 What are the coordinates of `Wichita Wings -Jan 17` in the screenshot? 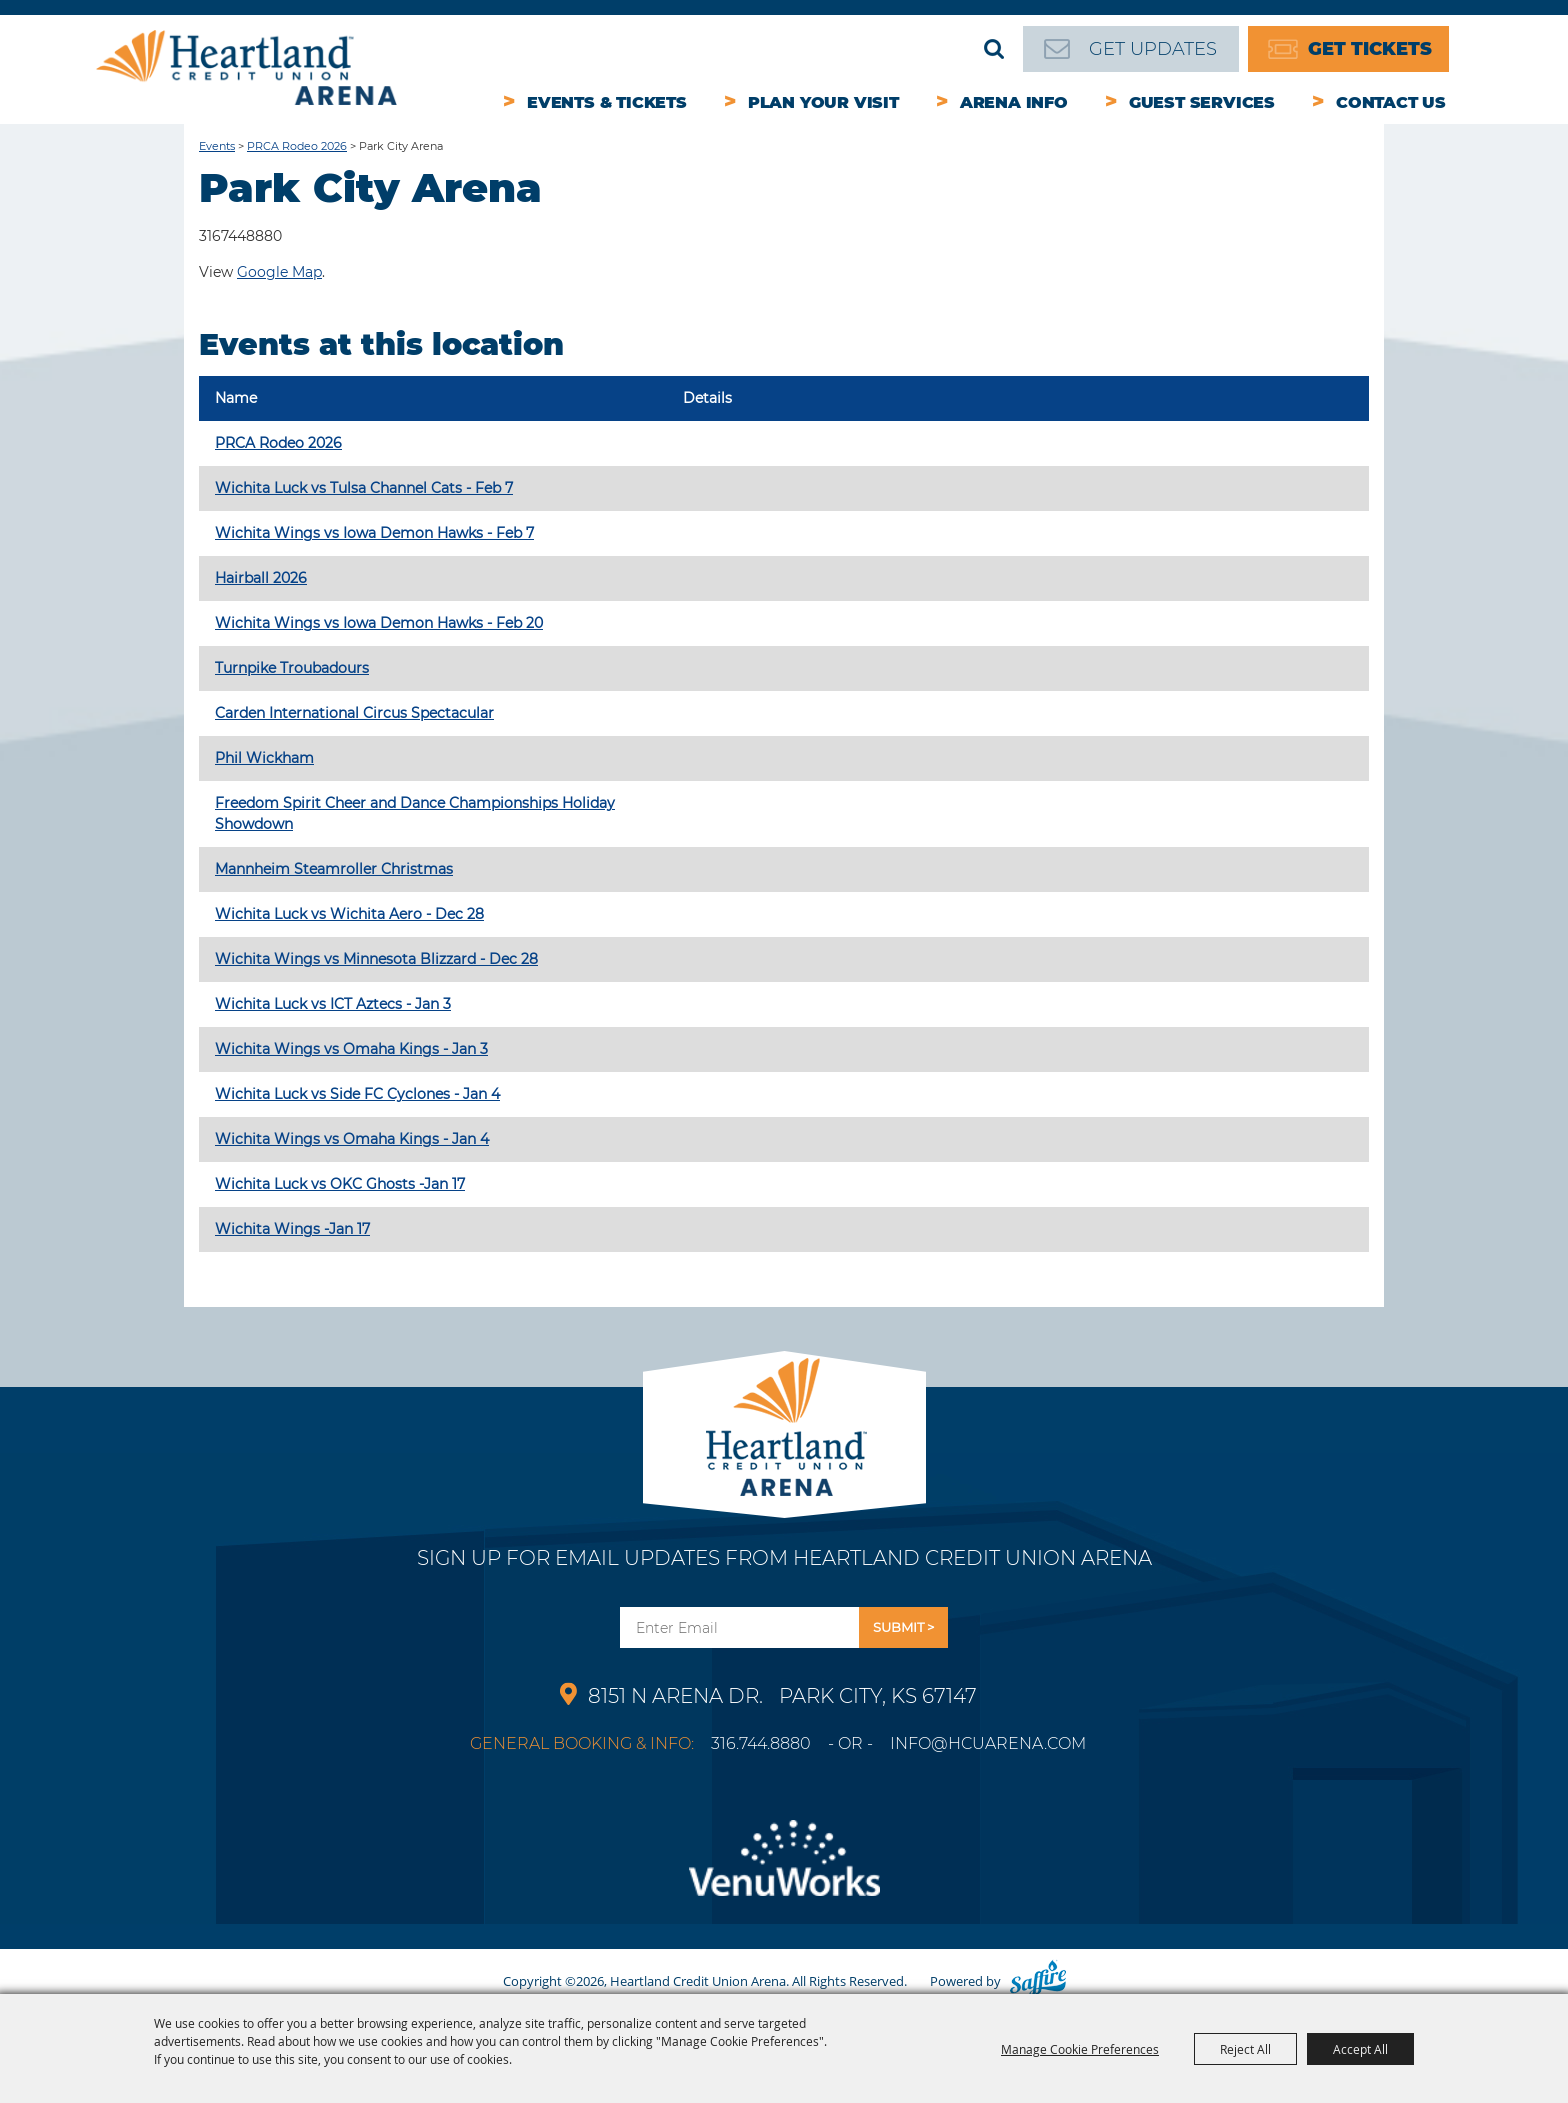 It's located at (292, 1229).